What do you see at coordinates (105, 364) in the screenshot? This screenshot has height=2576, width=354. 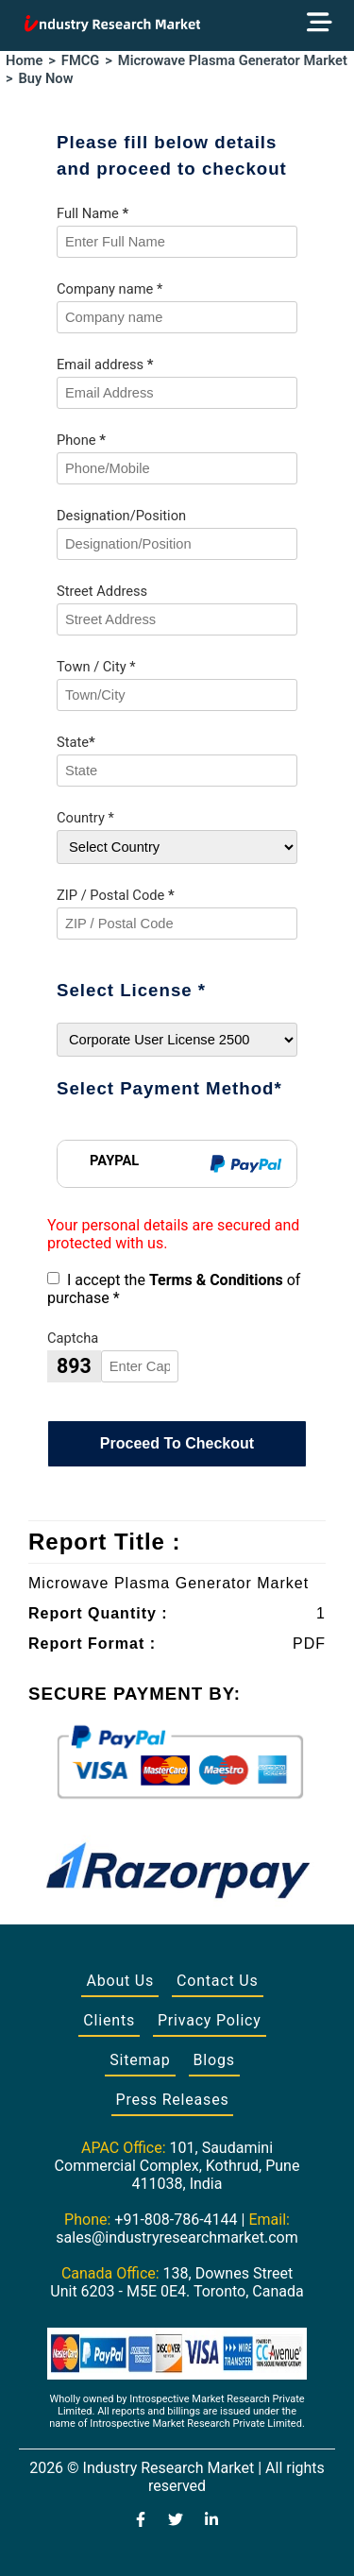 I see `Email address` at bounding box center [105, 364].